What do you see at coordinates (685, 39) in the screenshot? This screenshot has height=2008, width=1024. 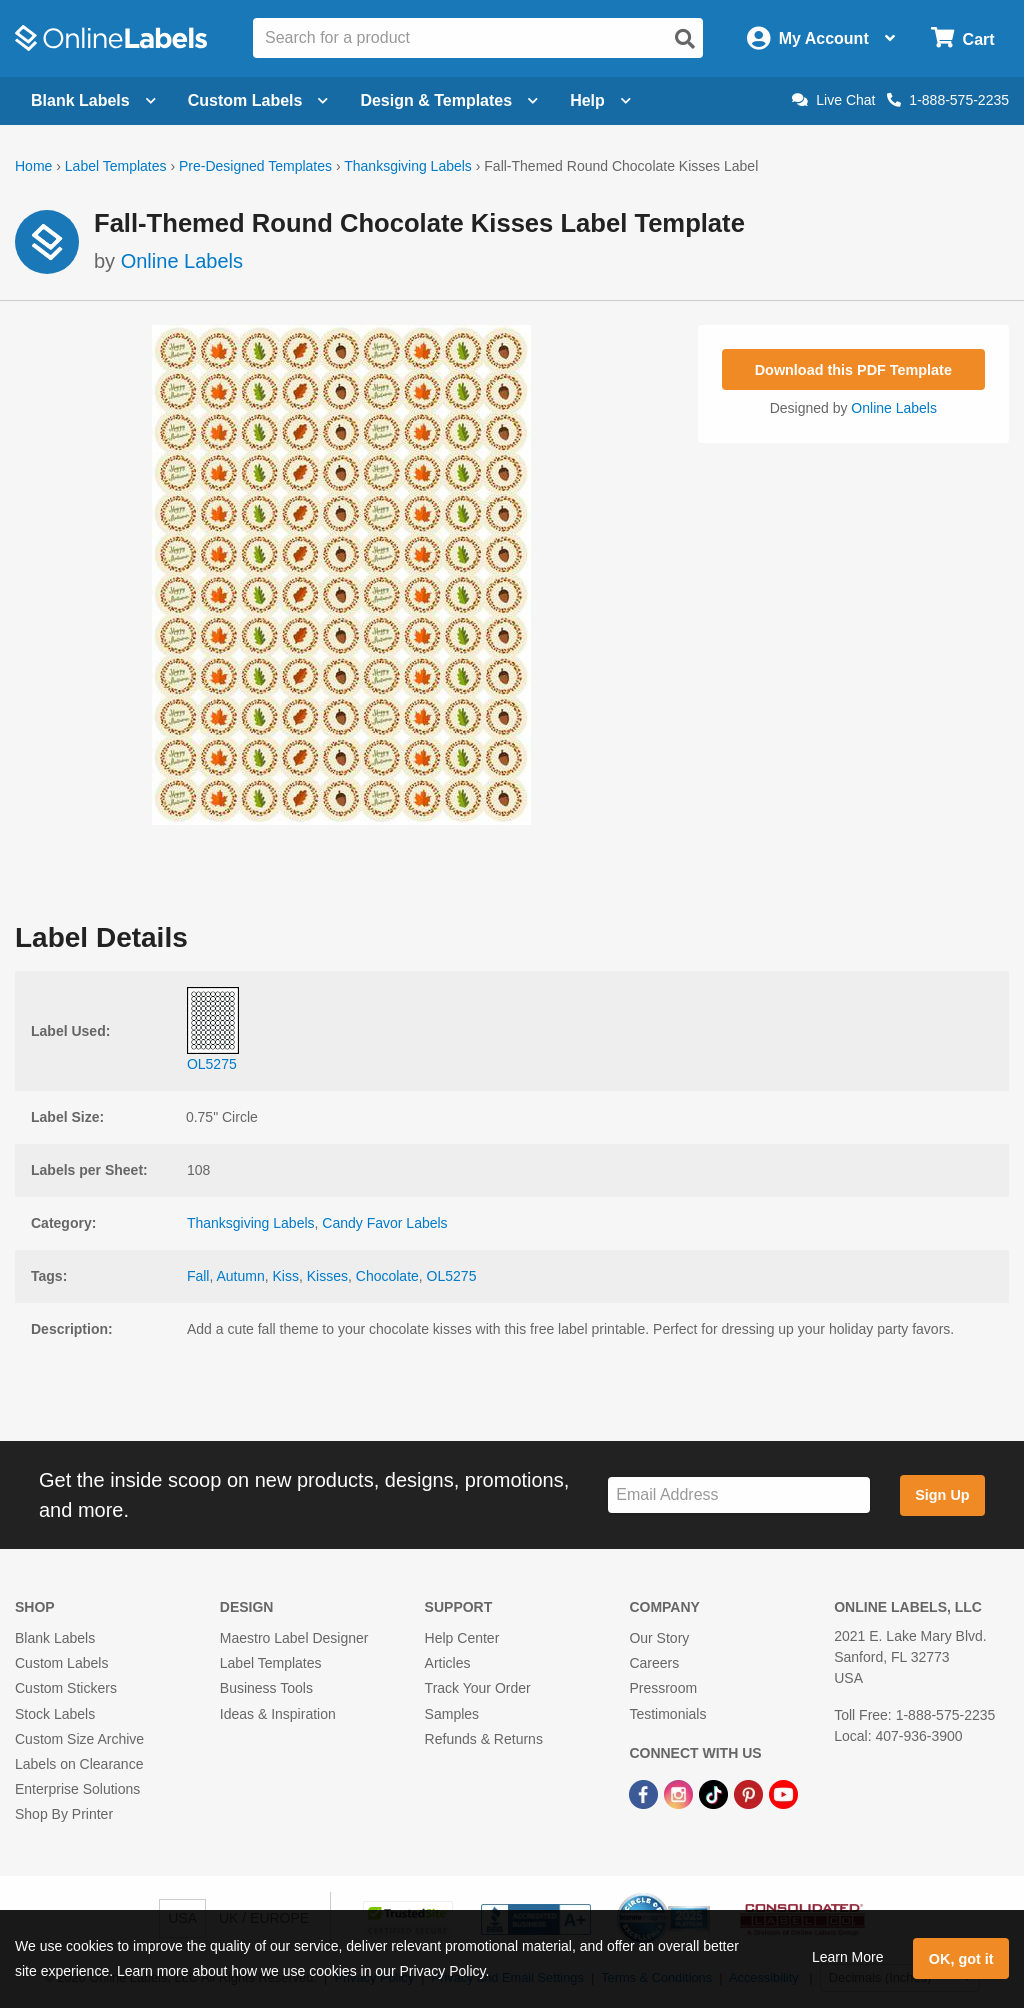 I see `[Open search]` at bounding box center [685, 39].